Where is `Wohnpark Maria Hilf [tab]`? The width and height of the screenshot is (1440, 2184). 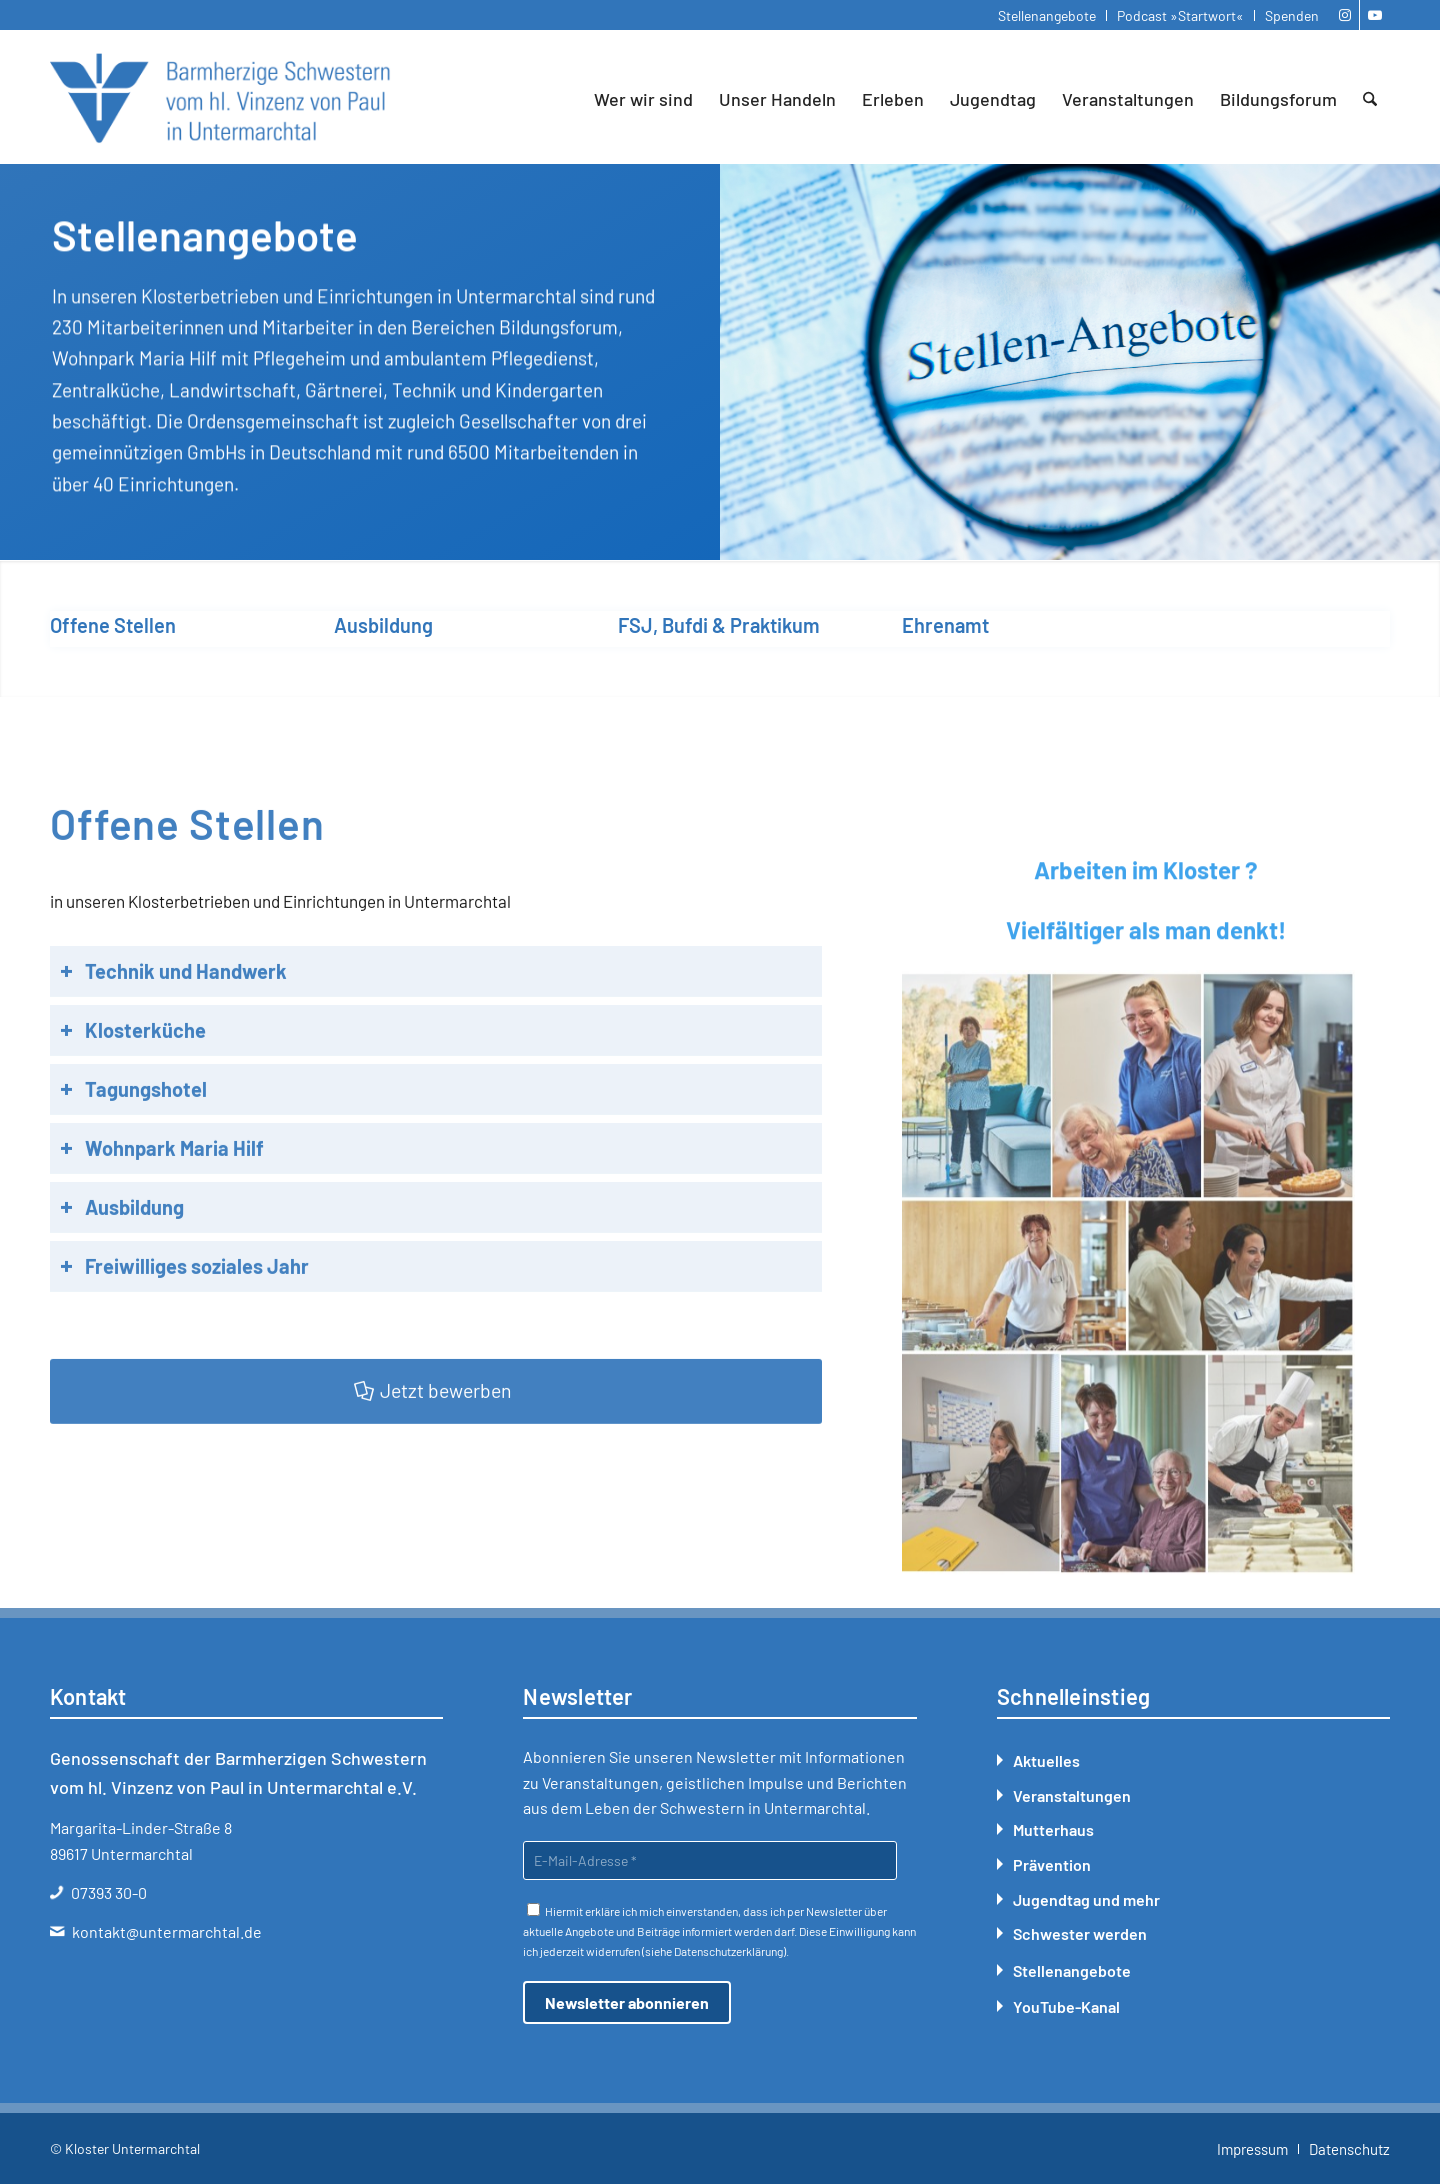 Wohnpark Maria Hilf [tab] is located at coordinates (162, 1226).